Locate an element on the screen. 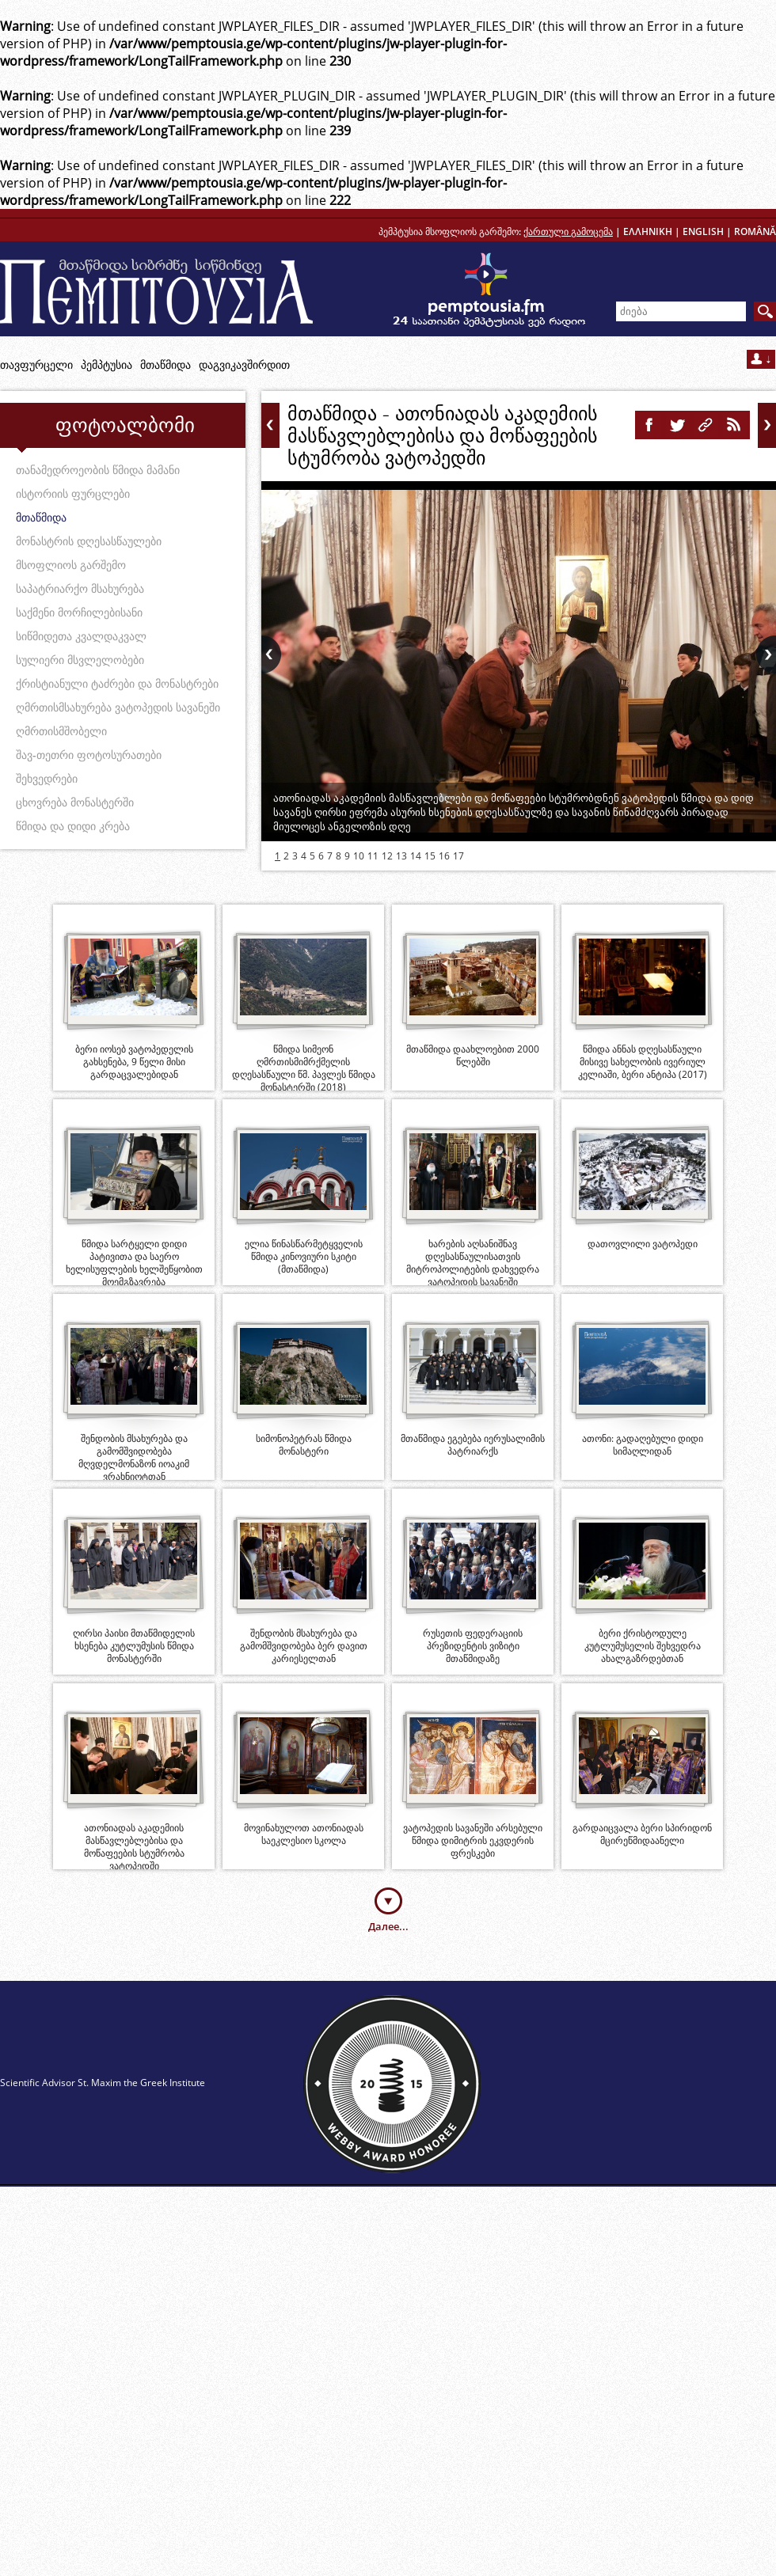 Image resolution: width=776 pixels, height=2576 pixels. 10 is located at coordinates (358, 856).